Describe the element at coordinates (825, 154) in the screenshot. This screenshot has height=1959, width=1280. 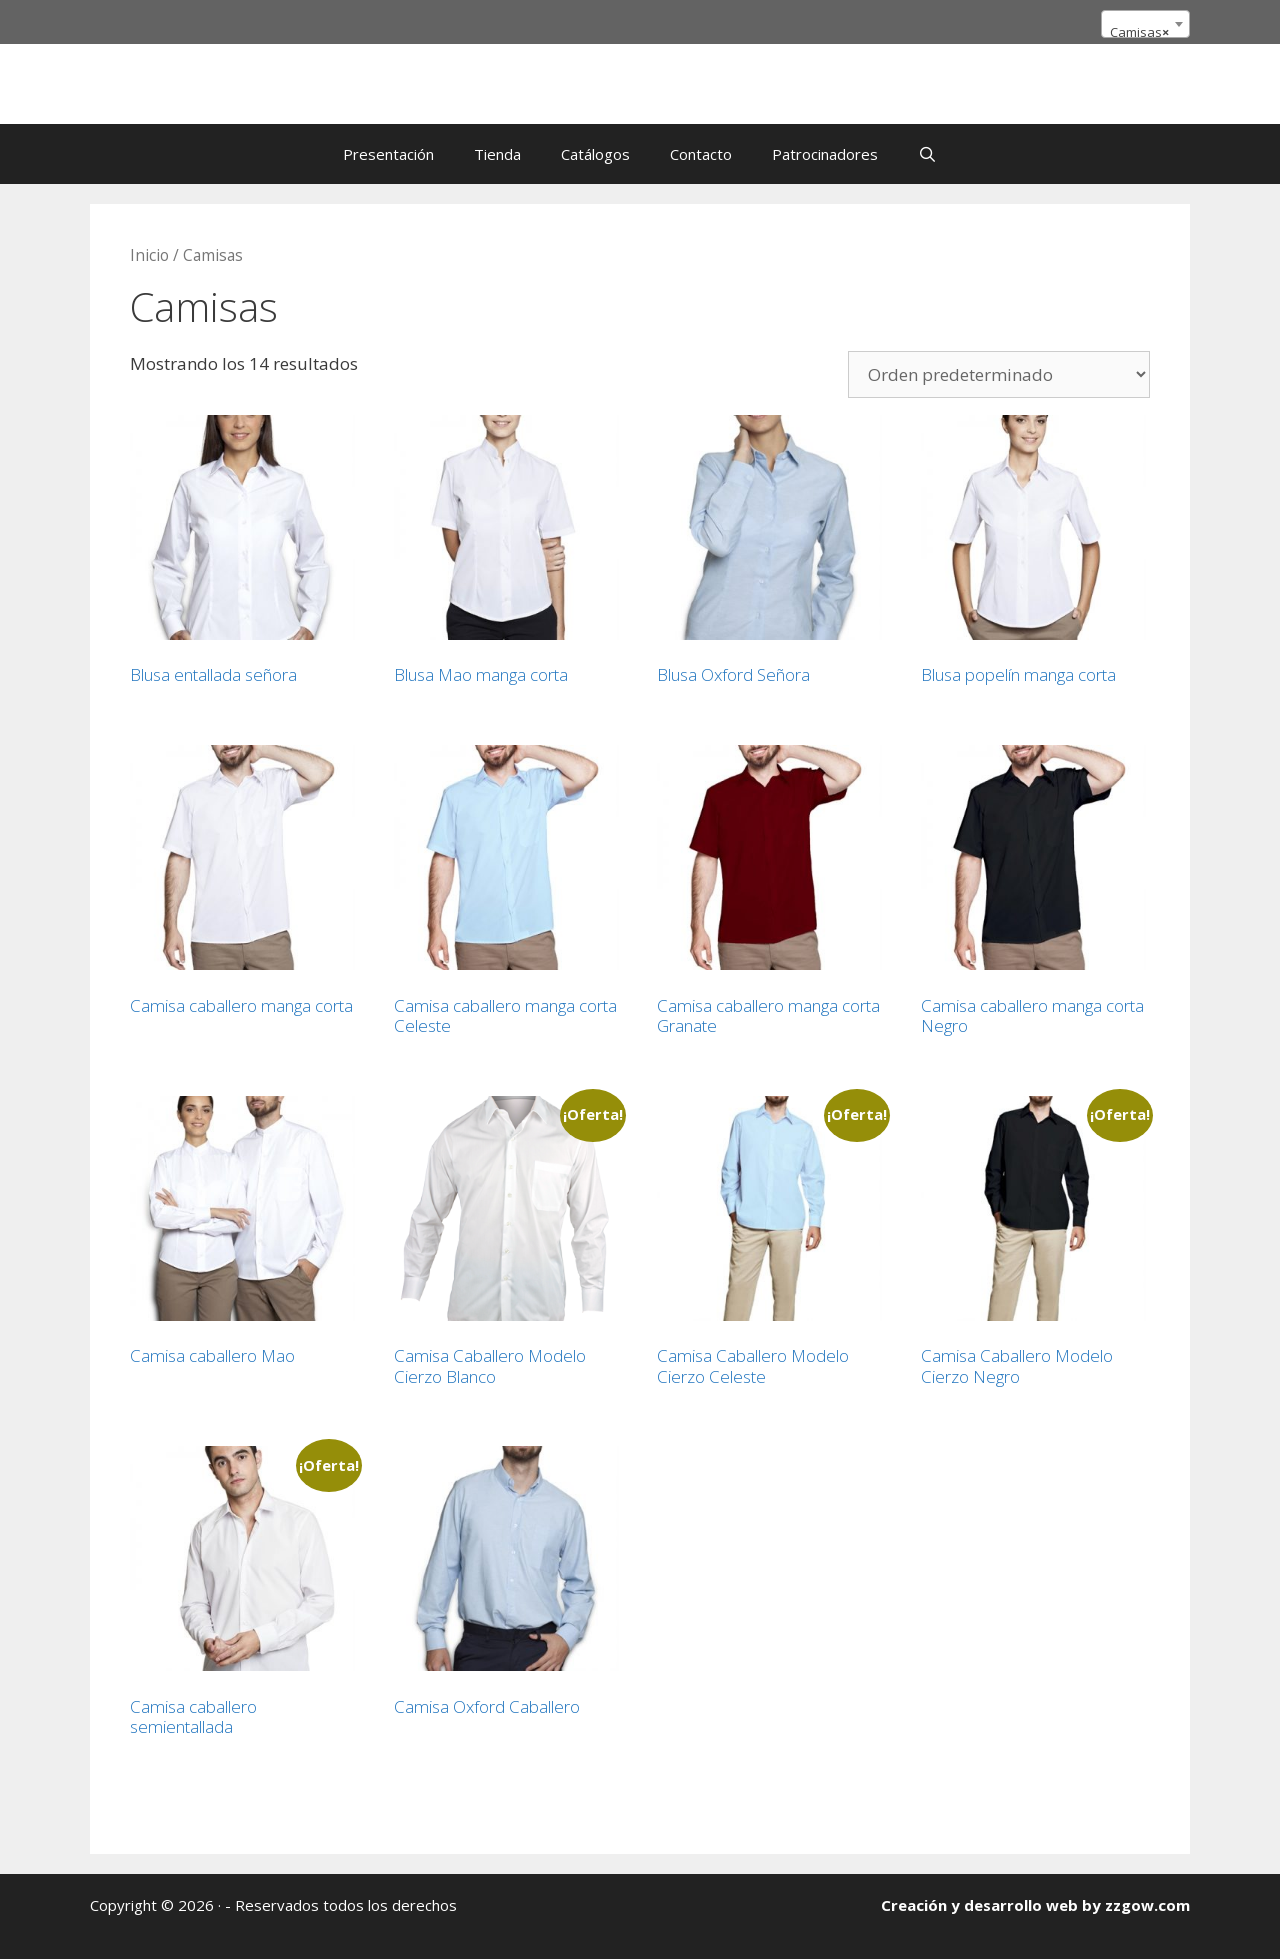
I see `Patrocinadores` at that location.